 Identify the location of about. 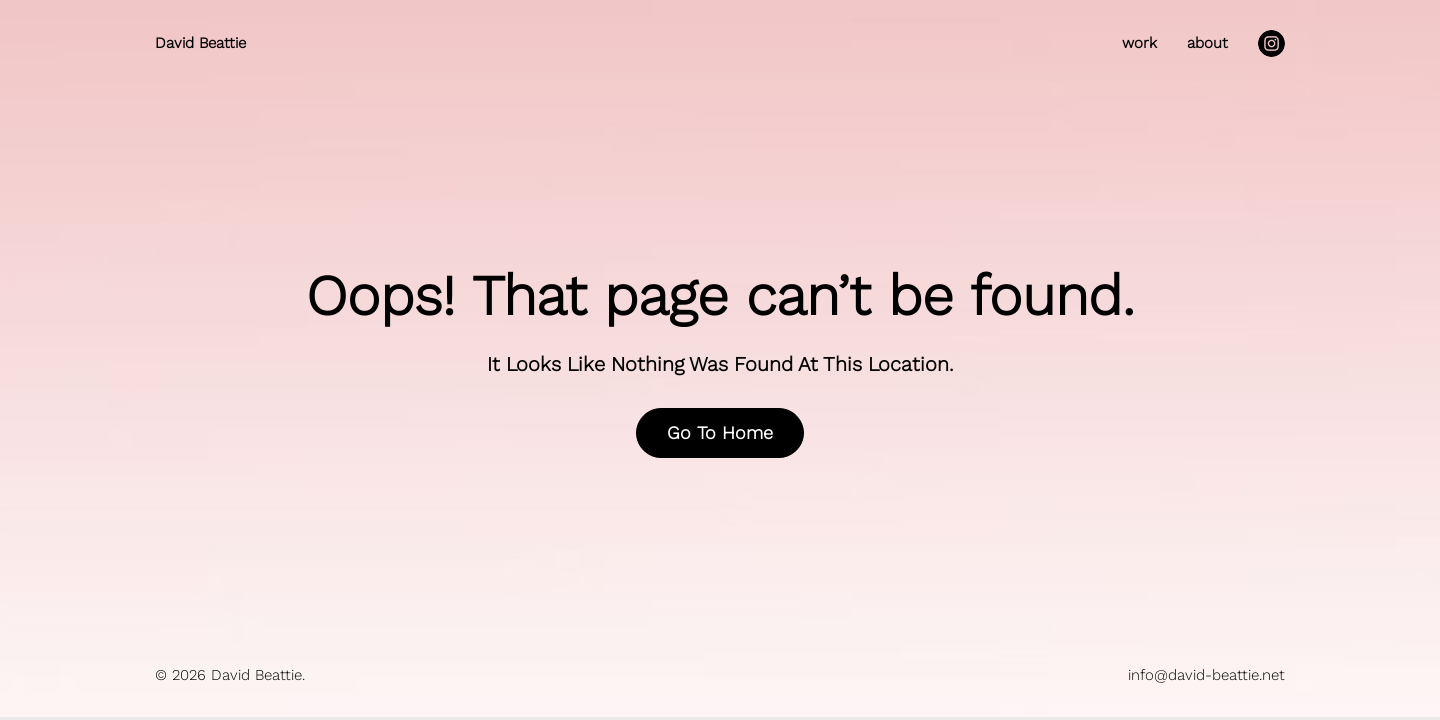
(1207, 43).